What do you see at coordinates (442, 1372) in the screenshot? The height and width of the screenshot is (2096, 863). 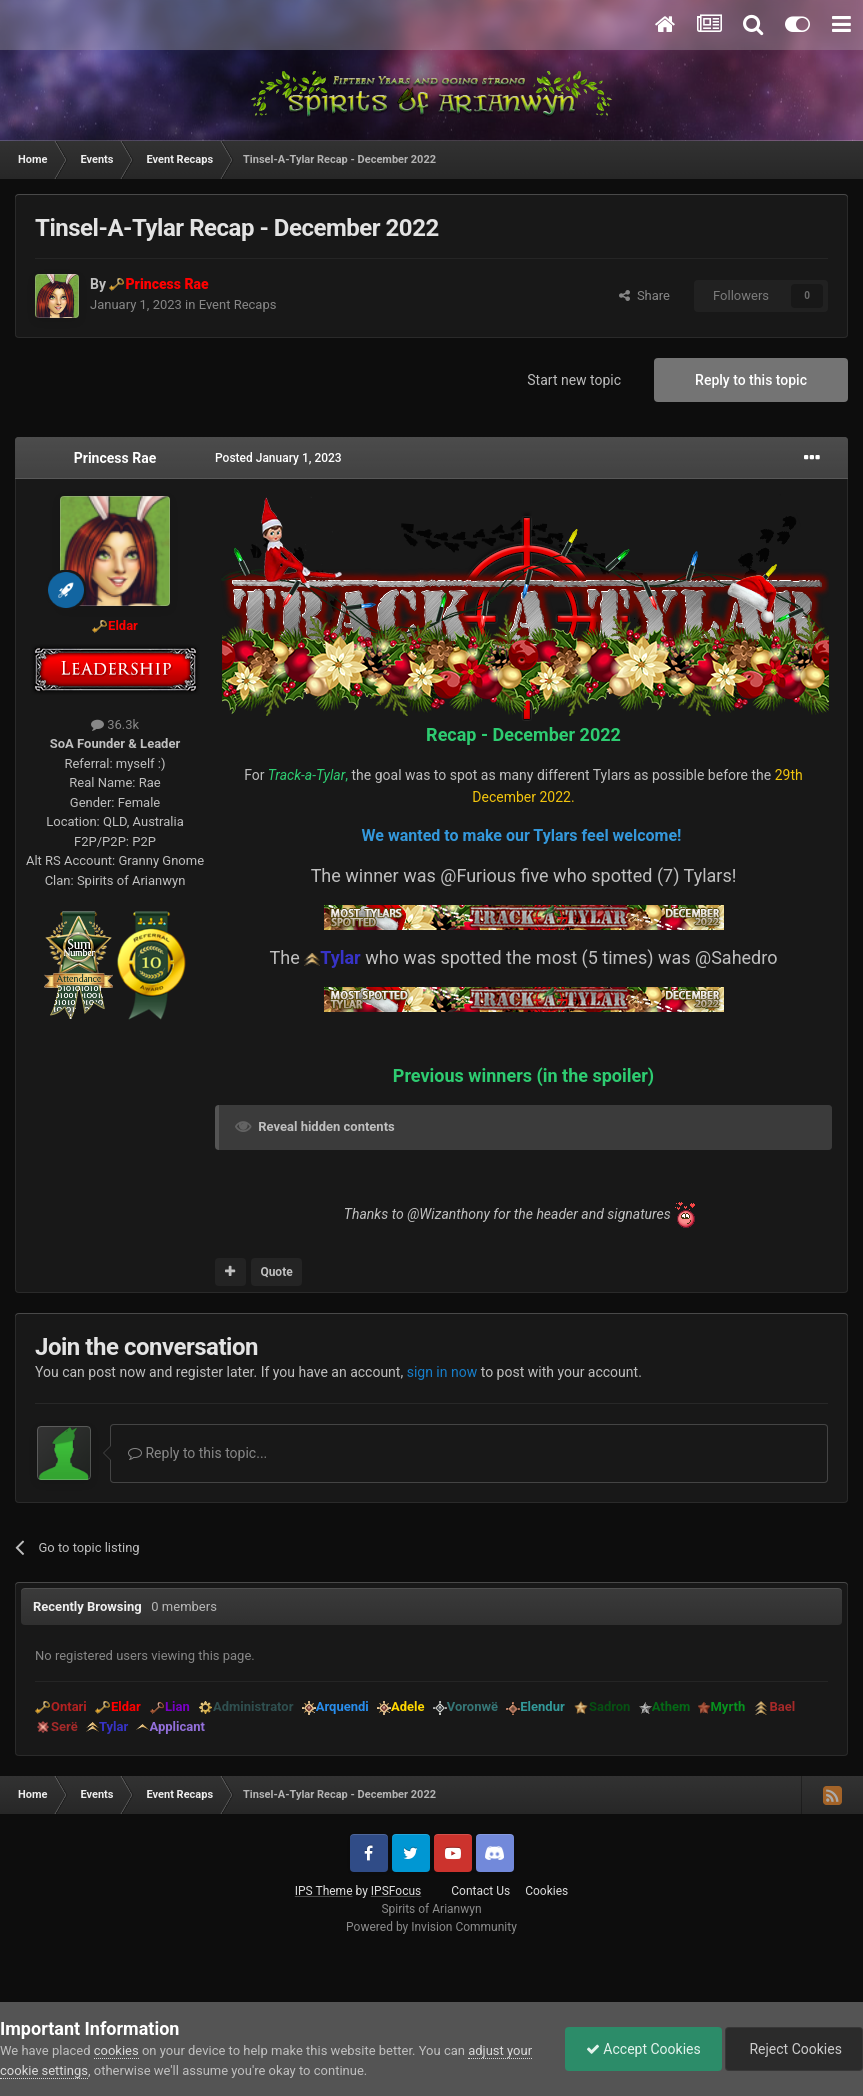 I see `sign in now` at bounding box center [442, 1372].